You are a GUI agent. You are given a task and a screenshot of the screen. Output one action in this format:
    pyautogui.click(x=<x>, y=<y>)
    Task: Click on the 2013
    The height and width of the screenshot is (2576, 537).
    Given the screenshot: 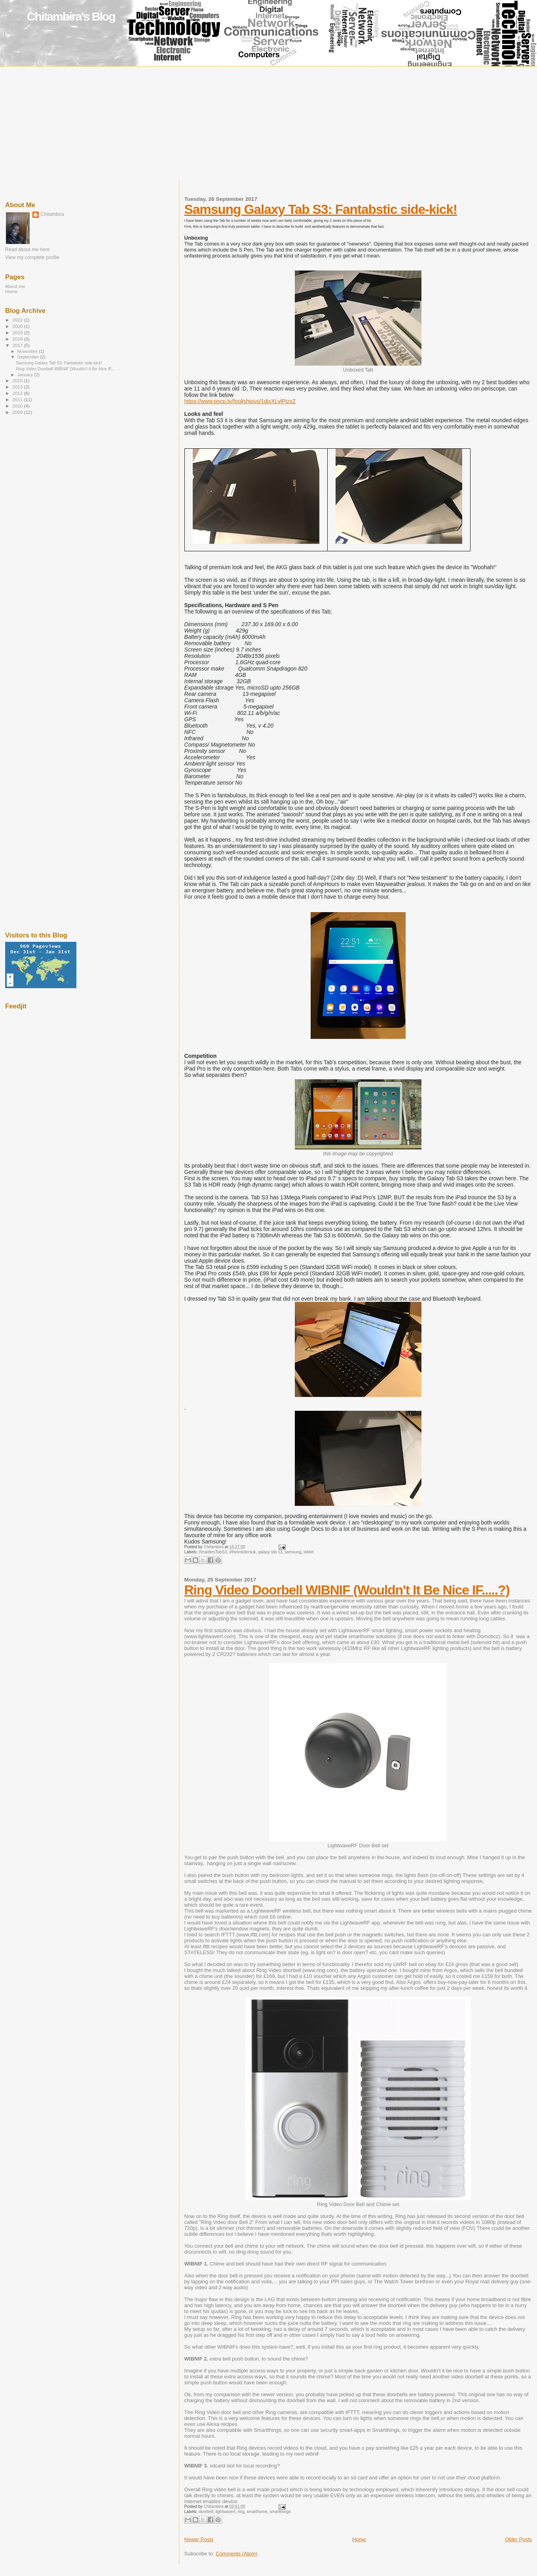 What is the action you would take?
    pyautogui.click(x=18, y=386)
    